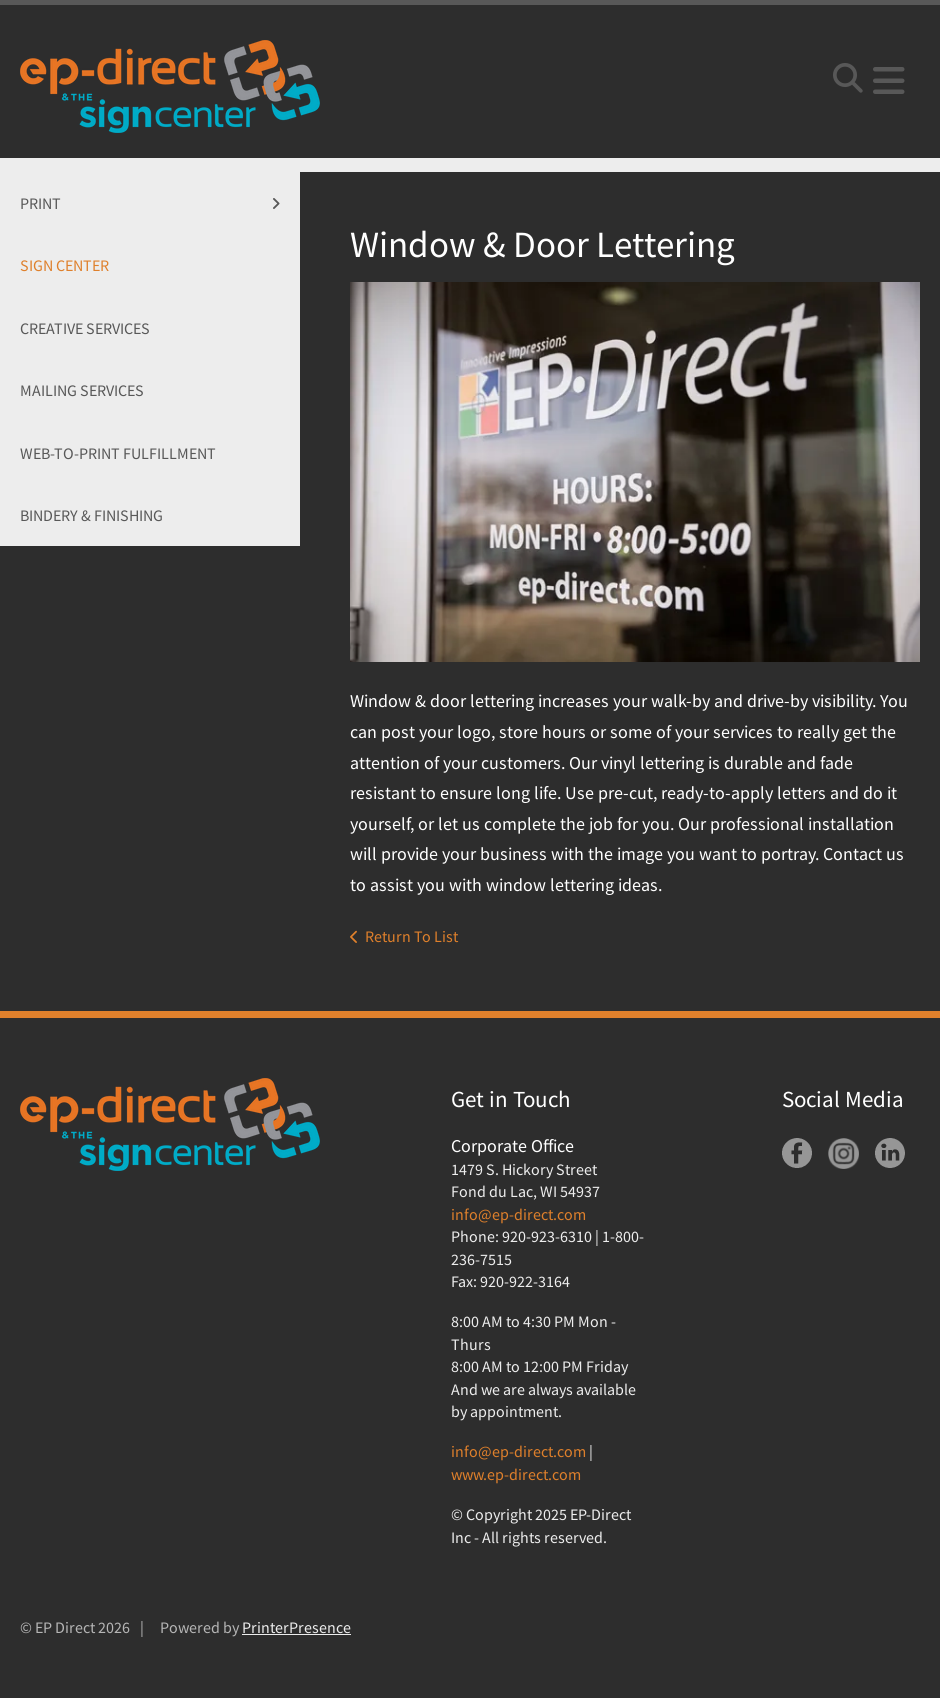  Describe the element at coordinates (160, 203) in the screenshot. I see `Print` at that location.